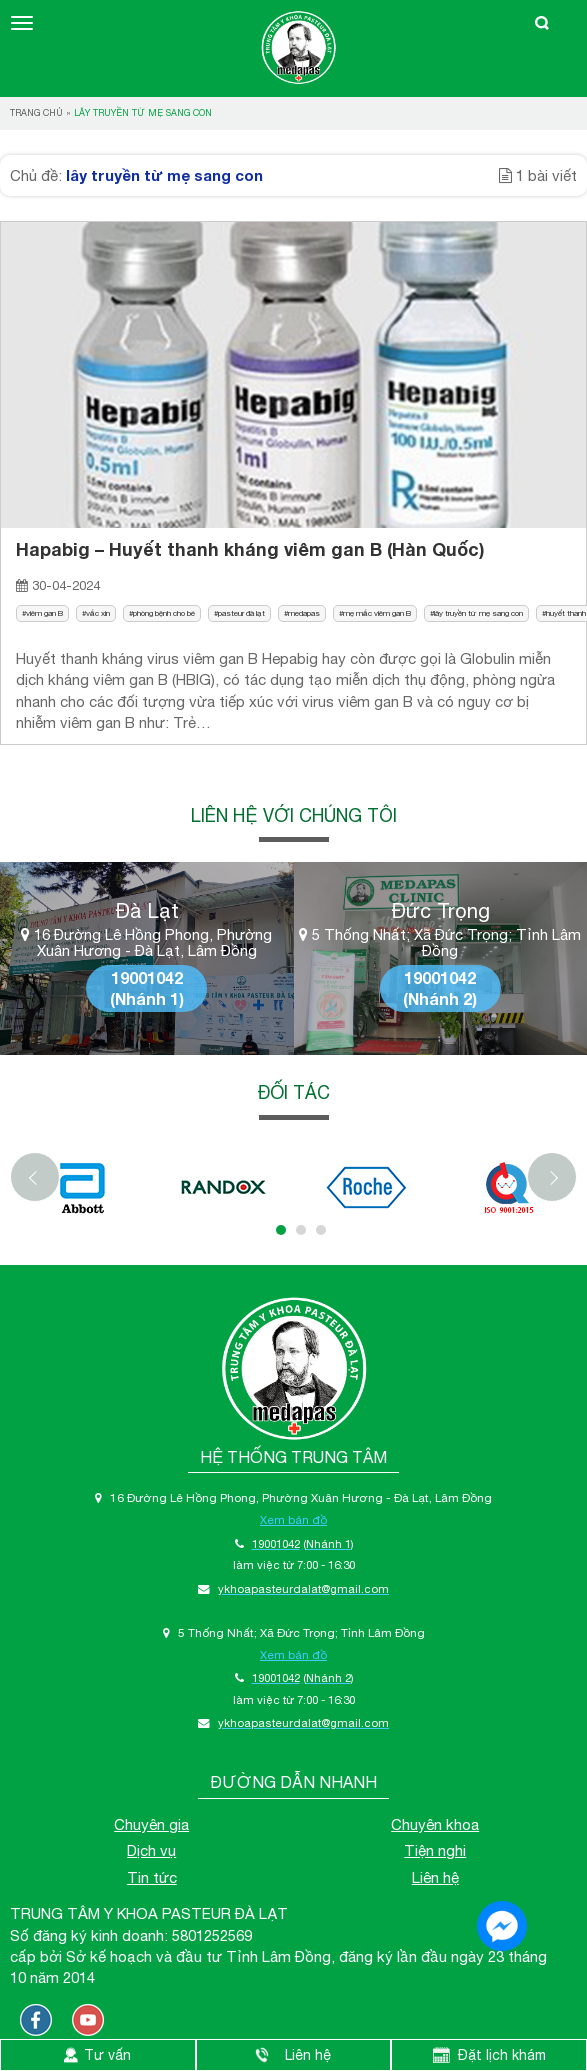 The image size is (587, 2071). I want to click on Tin tức, so click(152, 1877).